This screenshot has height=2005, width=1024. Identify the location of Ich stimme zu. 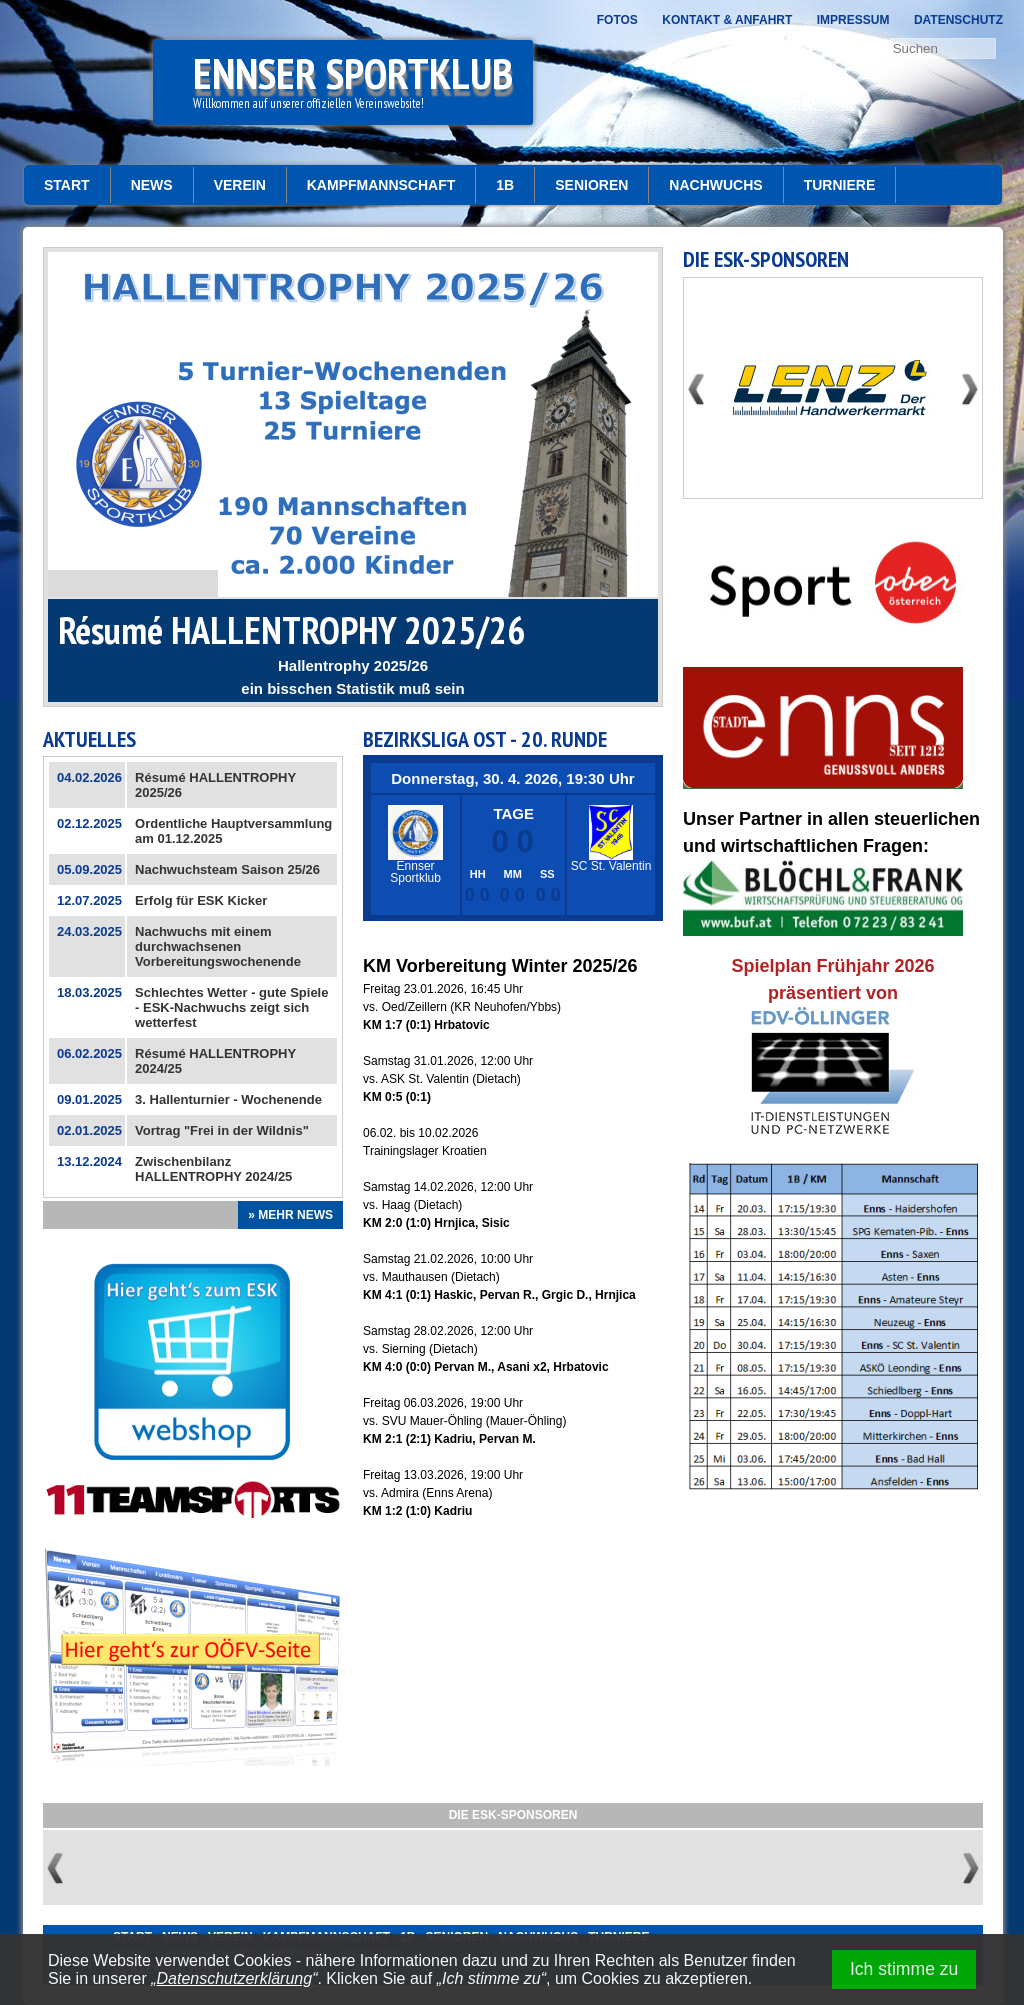
(904, 1969).